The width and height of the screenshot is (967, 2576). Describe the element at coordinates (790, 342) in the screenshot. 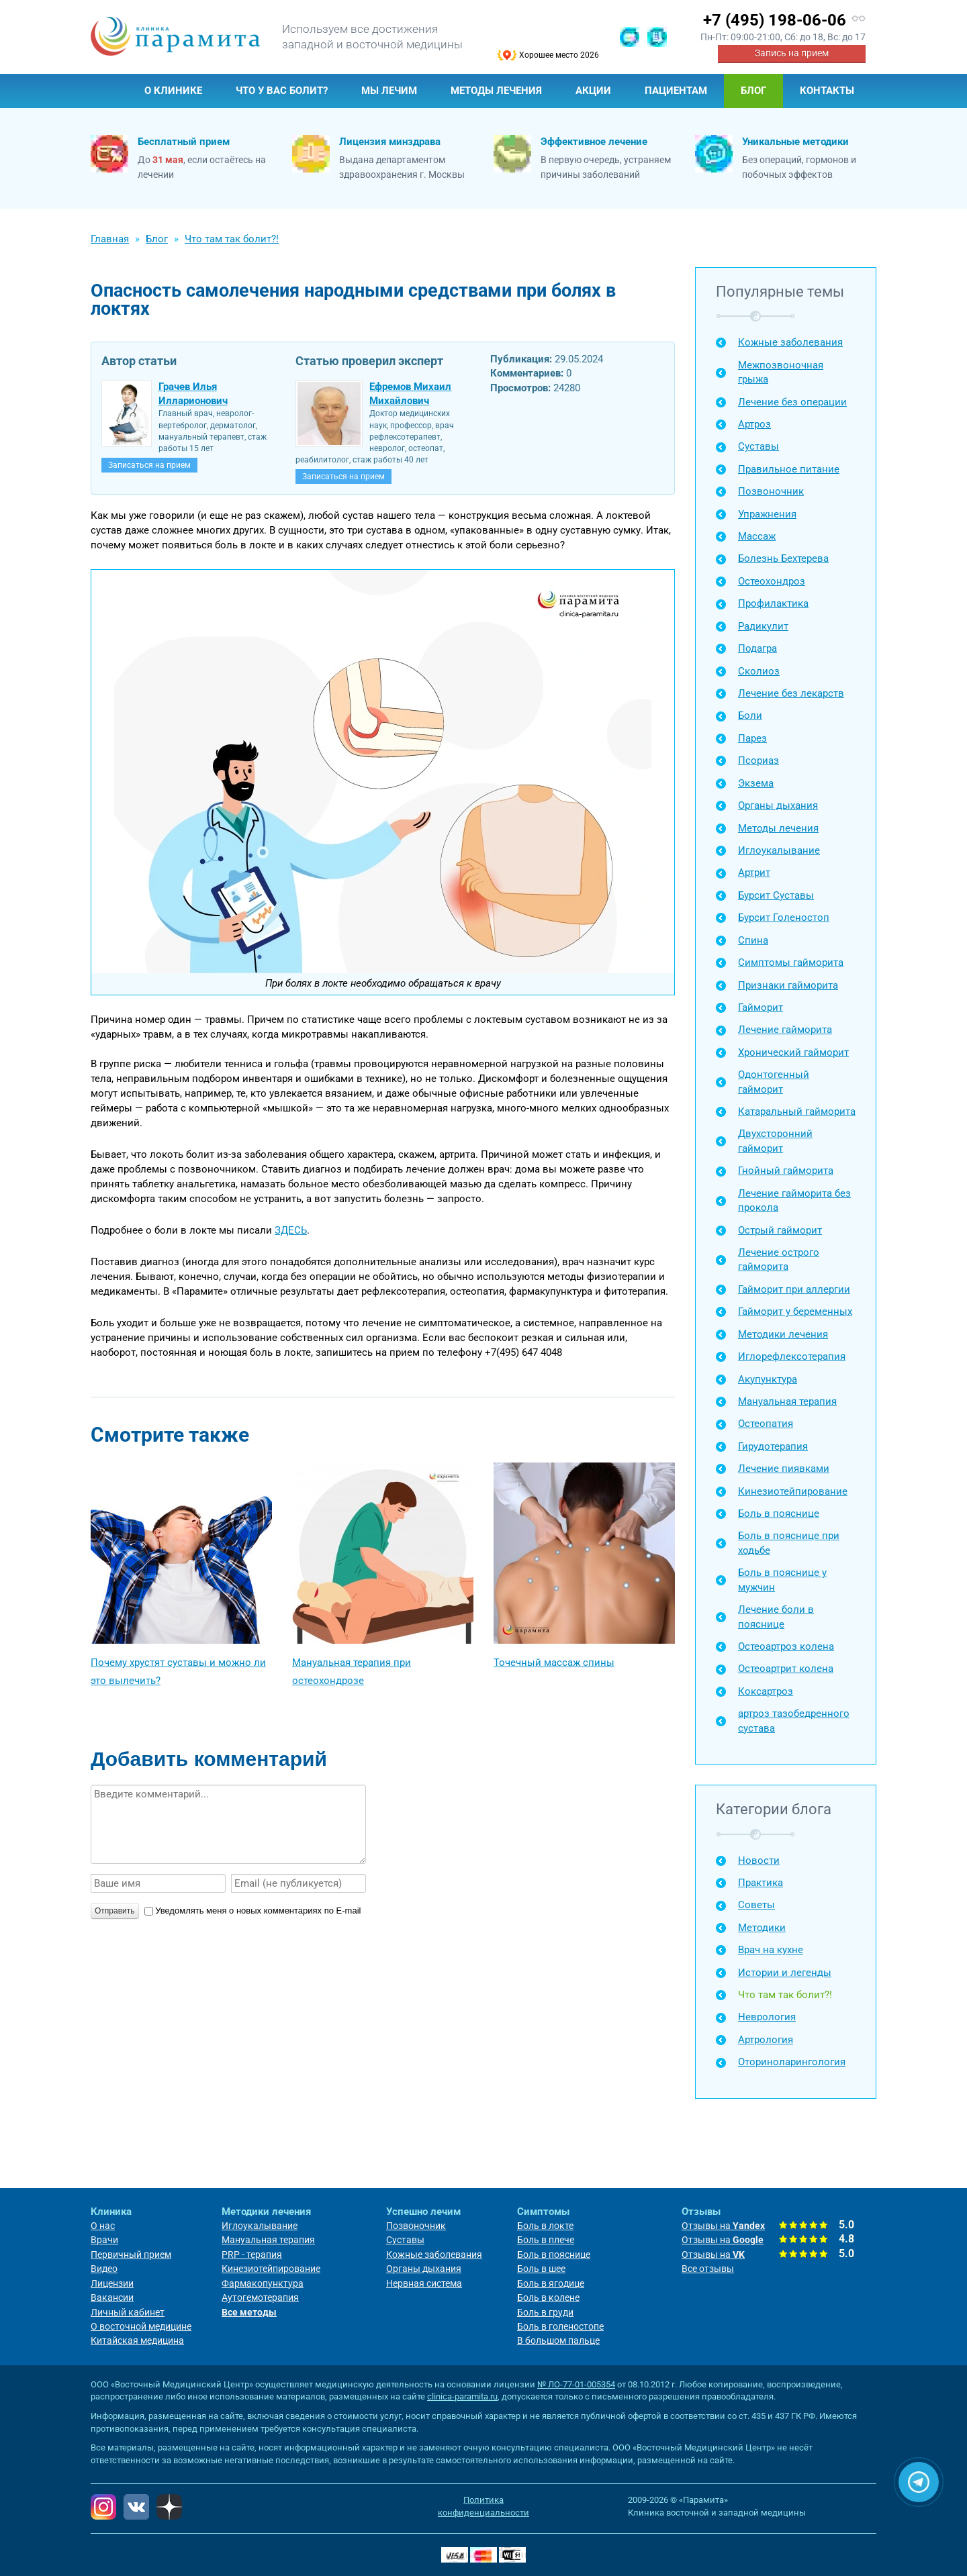

I see `Кожные заболевания` at that location.